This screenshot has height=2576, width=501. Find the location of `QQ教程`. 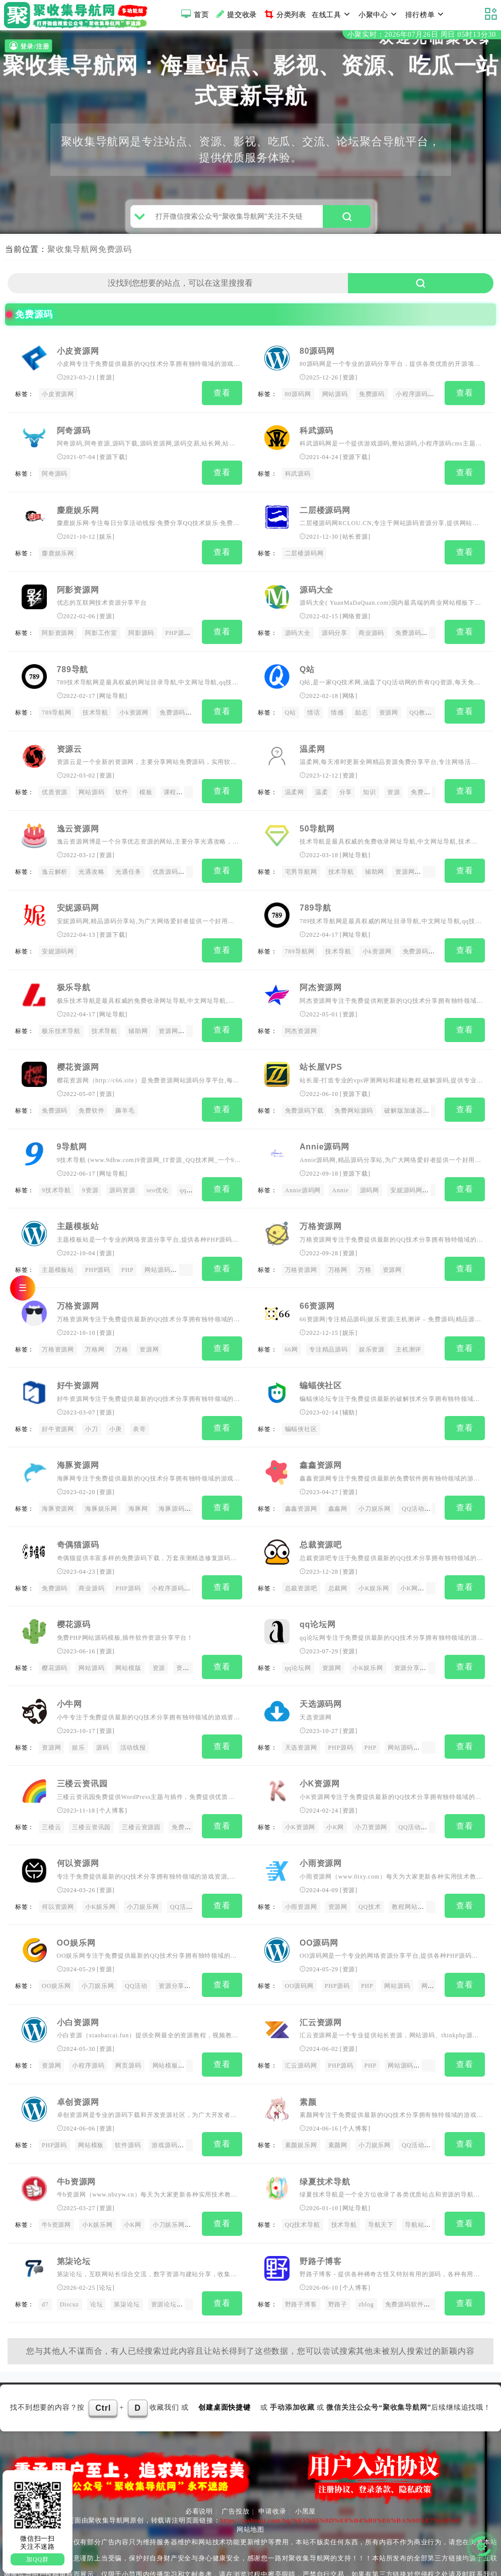

QQ教程 is located at coordinates (420, 713).